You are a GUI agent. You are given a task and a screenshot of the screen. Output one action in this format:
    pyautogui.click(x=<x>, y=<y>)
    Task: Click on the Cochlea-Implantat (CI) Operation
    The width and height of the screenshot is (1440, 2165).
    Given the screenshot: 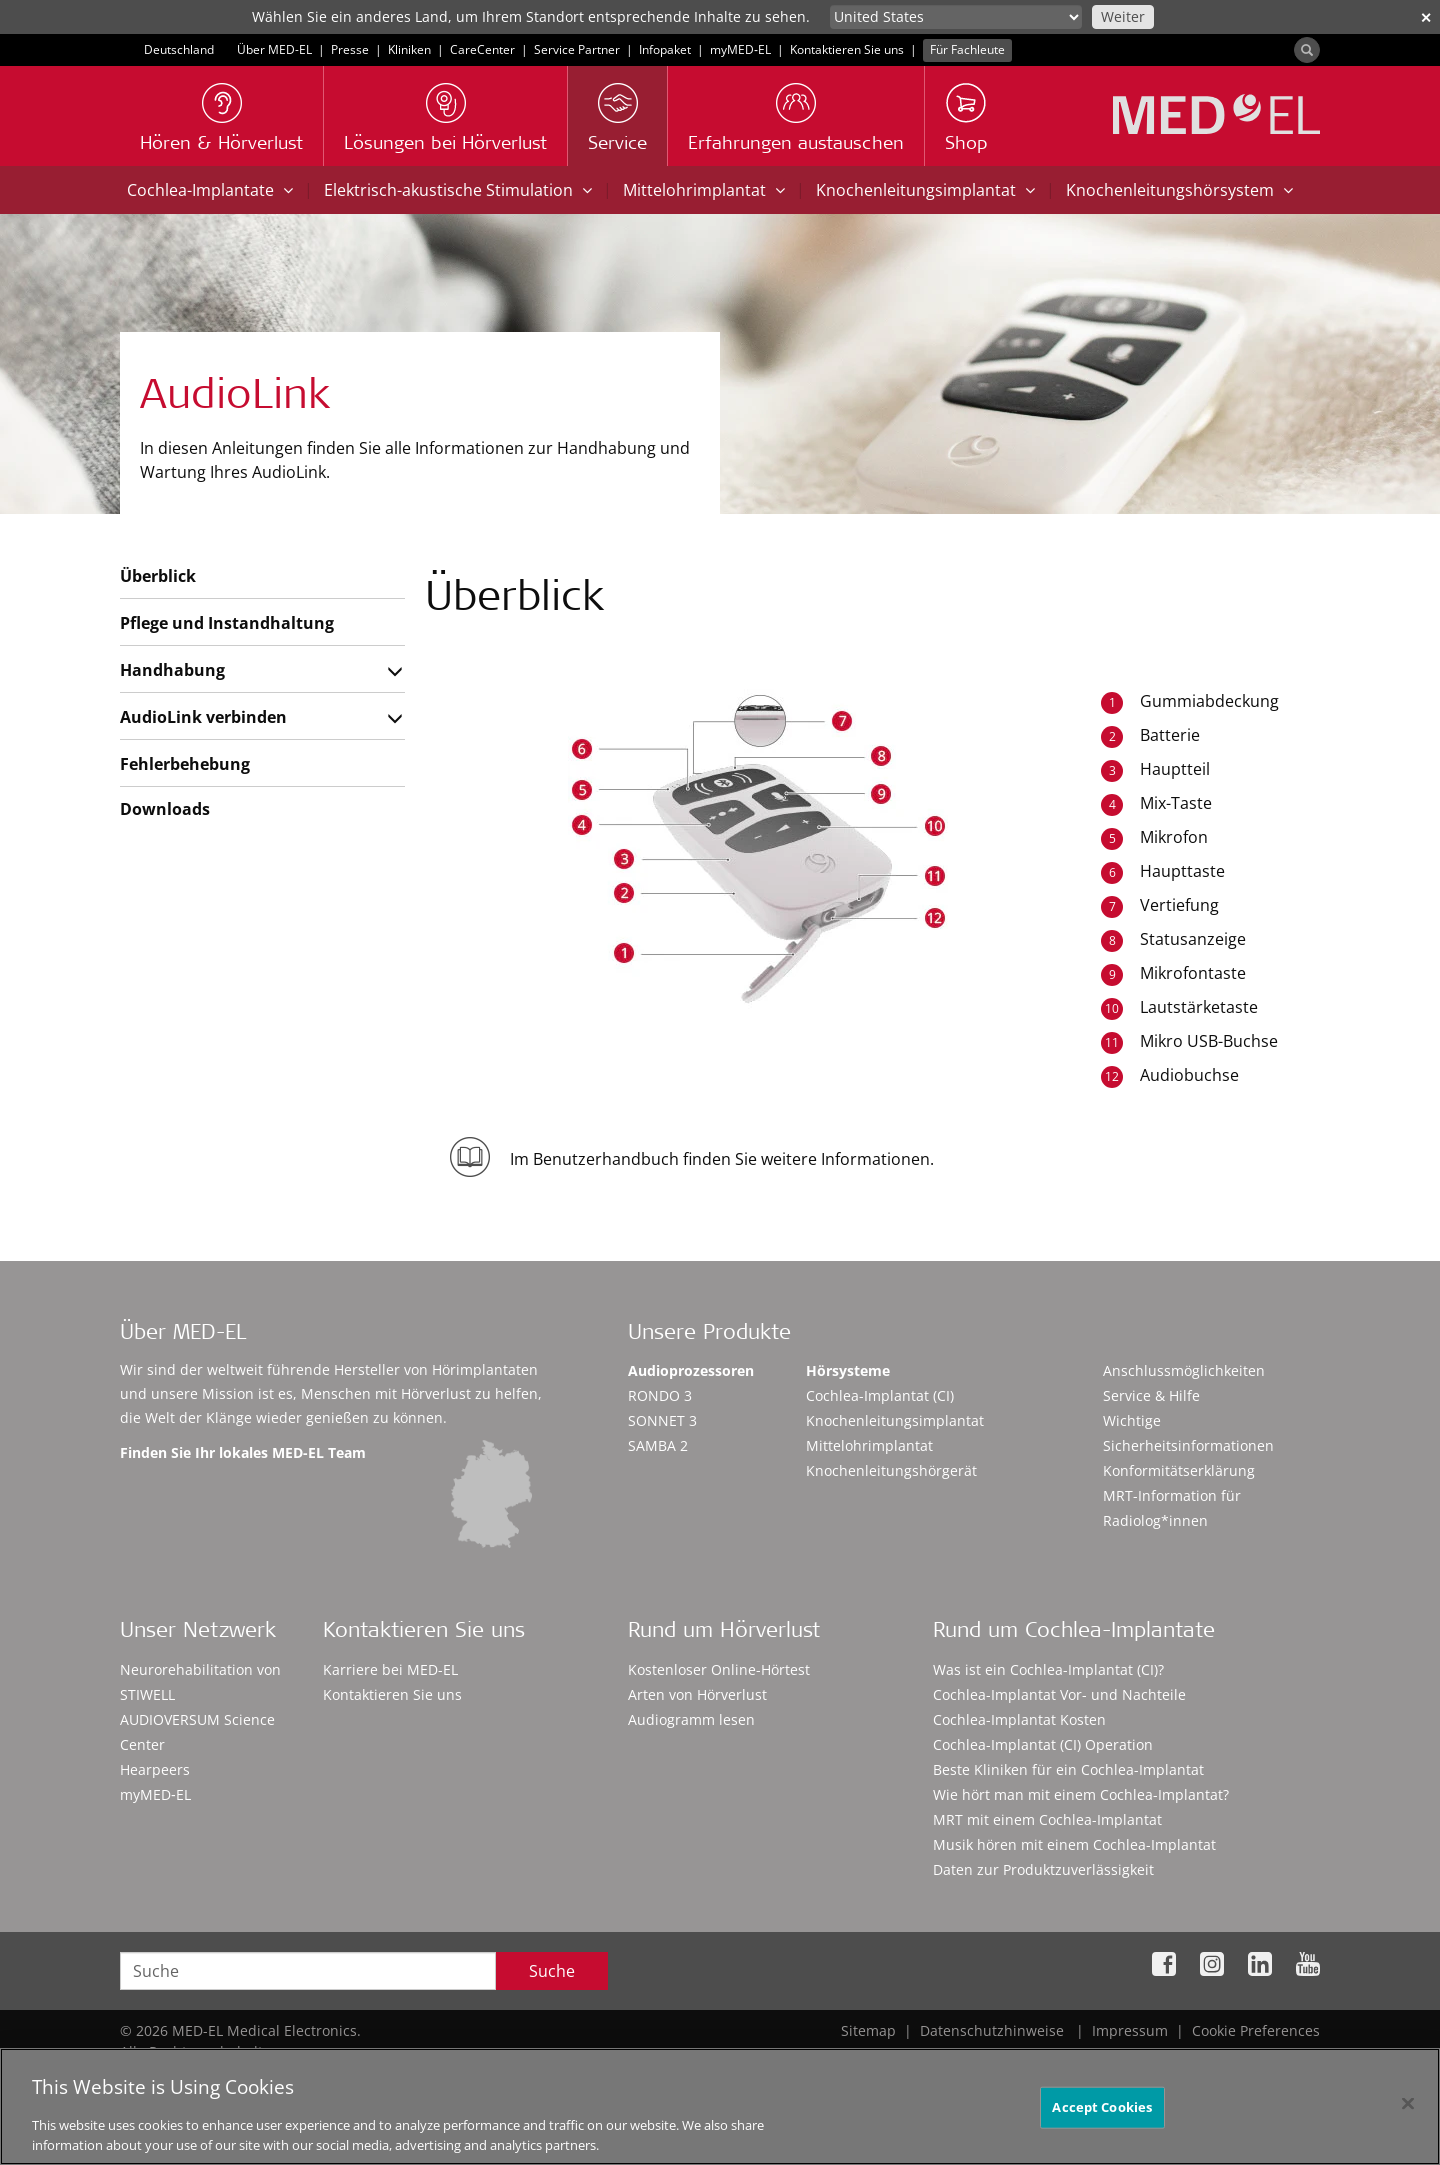 What is the action you would take?
    pyautogui.click(x=1043, y=1744)
    